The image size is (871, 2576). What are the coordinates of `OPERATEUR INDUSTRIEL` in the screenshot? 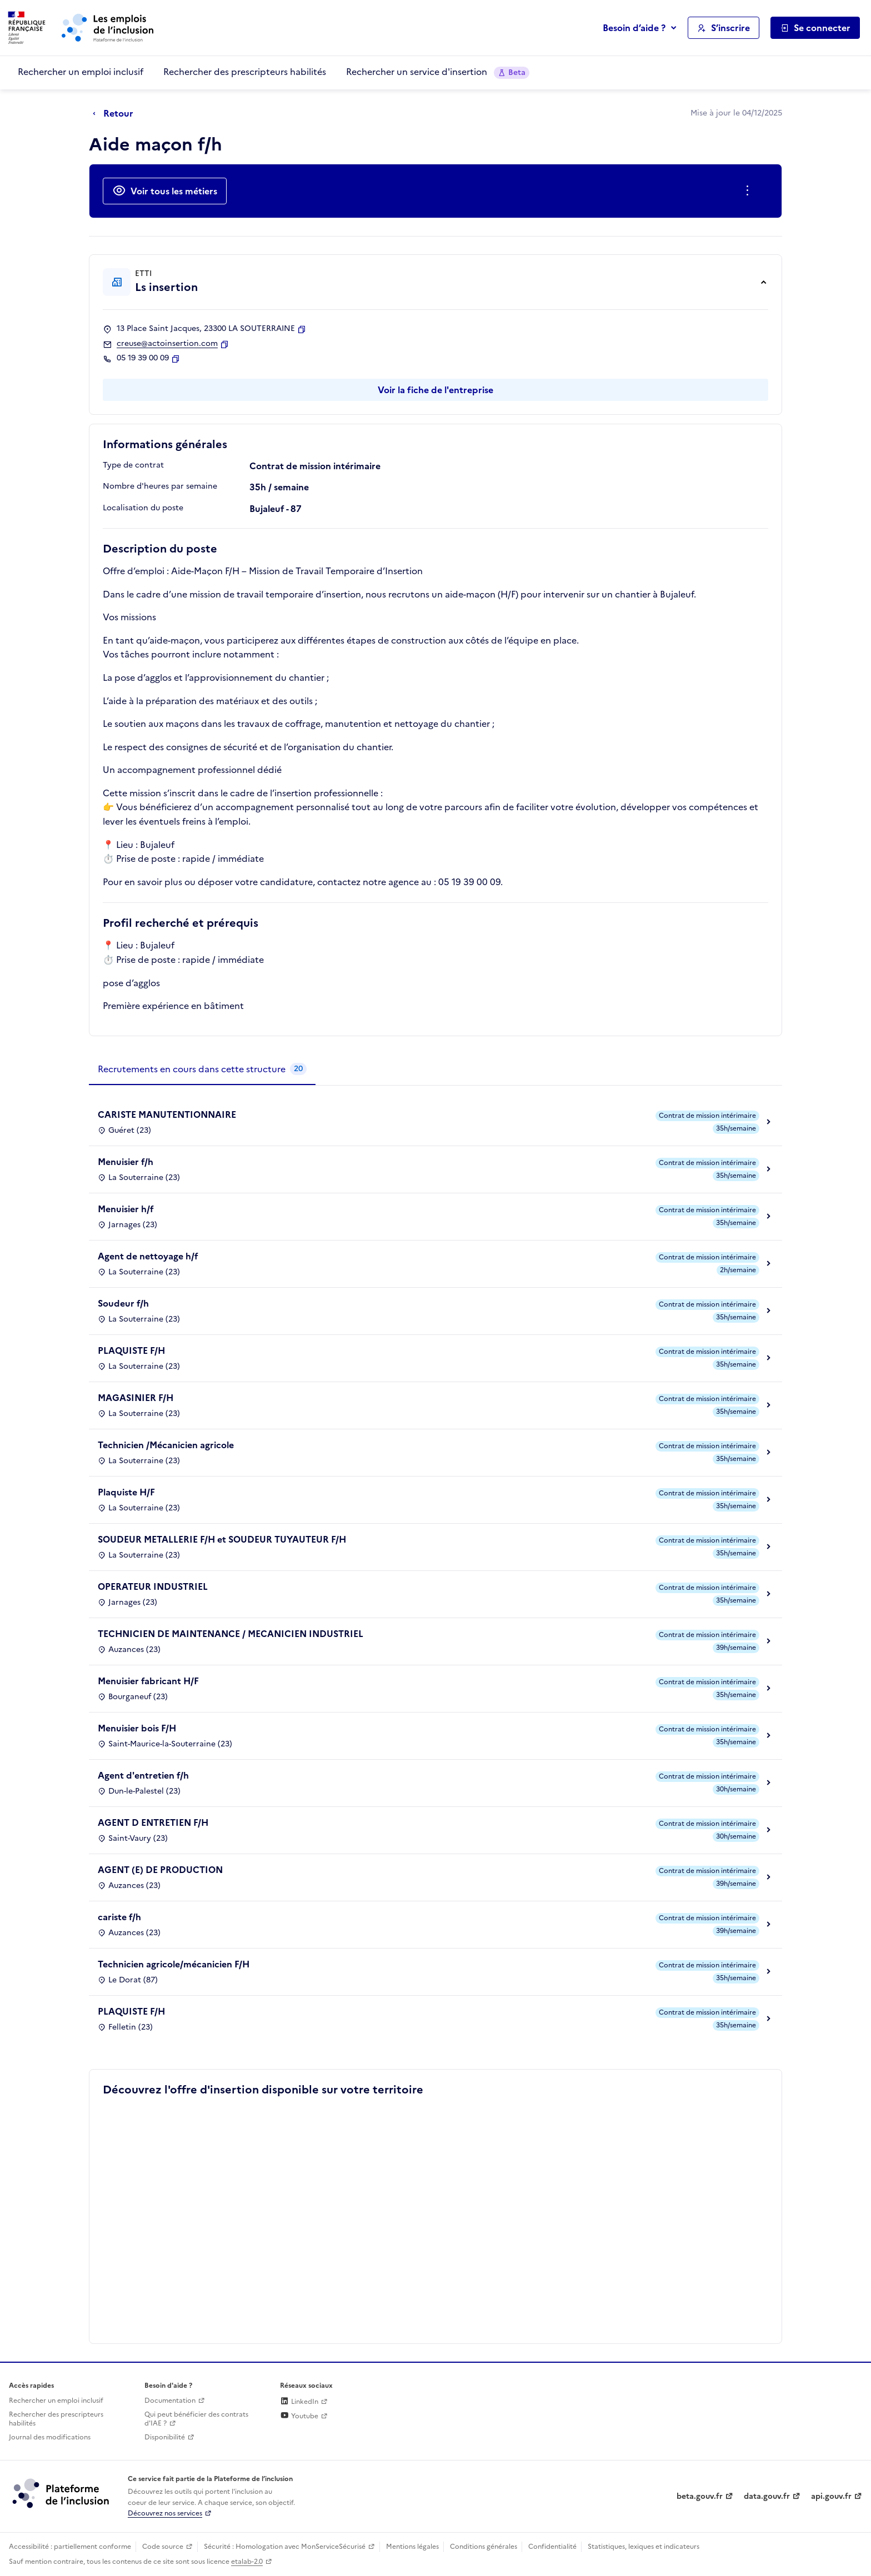 It's located at (153, 1586).